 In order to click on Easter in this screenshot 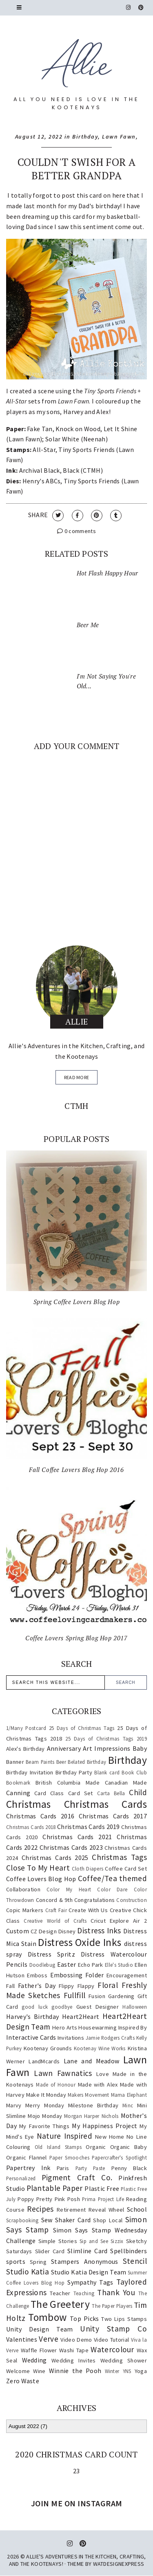, I will do `click(66, 1964)`.